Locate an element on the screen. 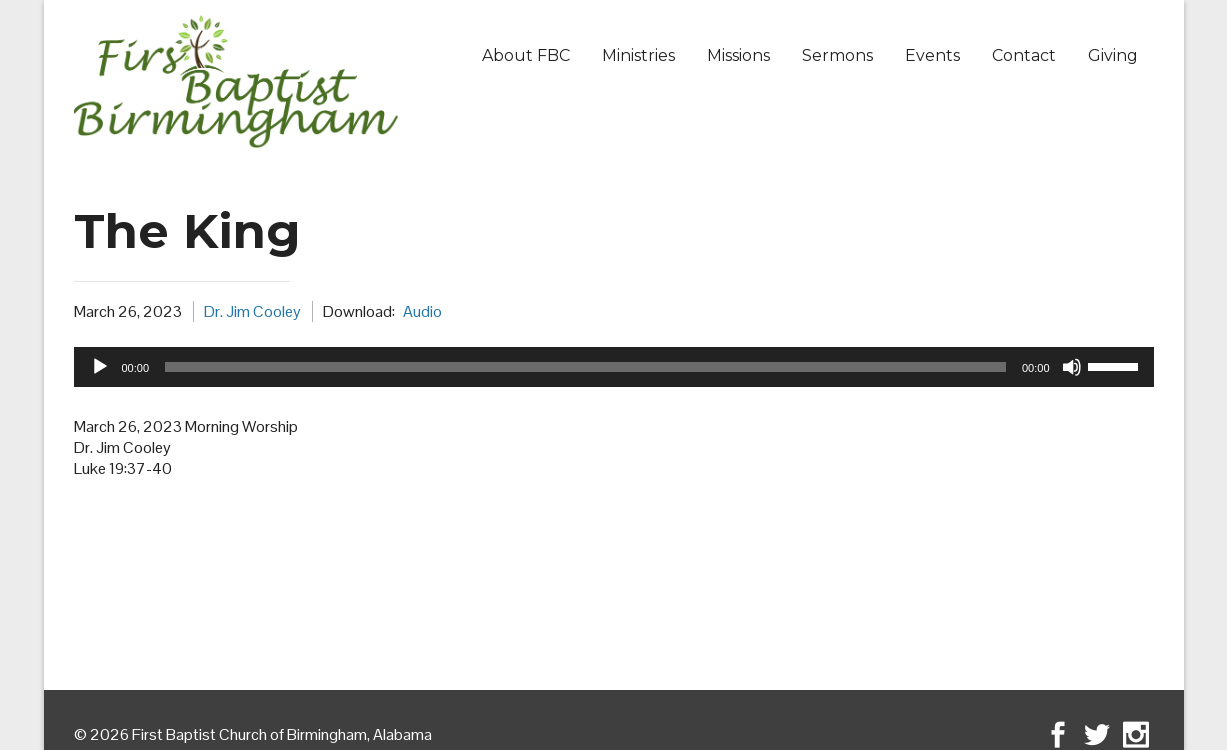 This screenshot has width=1227, height=750. Audio is located at coordinates (422, 311).